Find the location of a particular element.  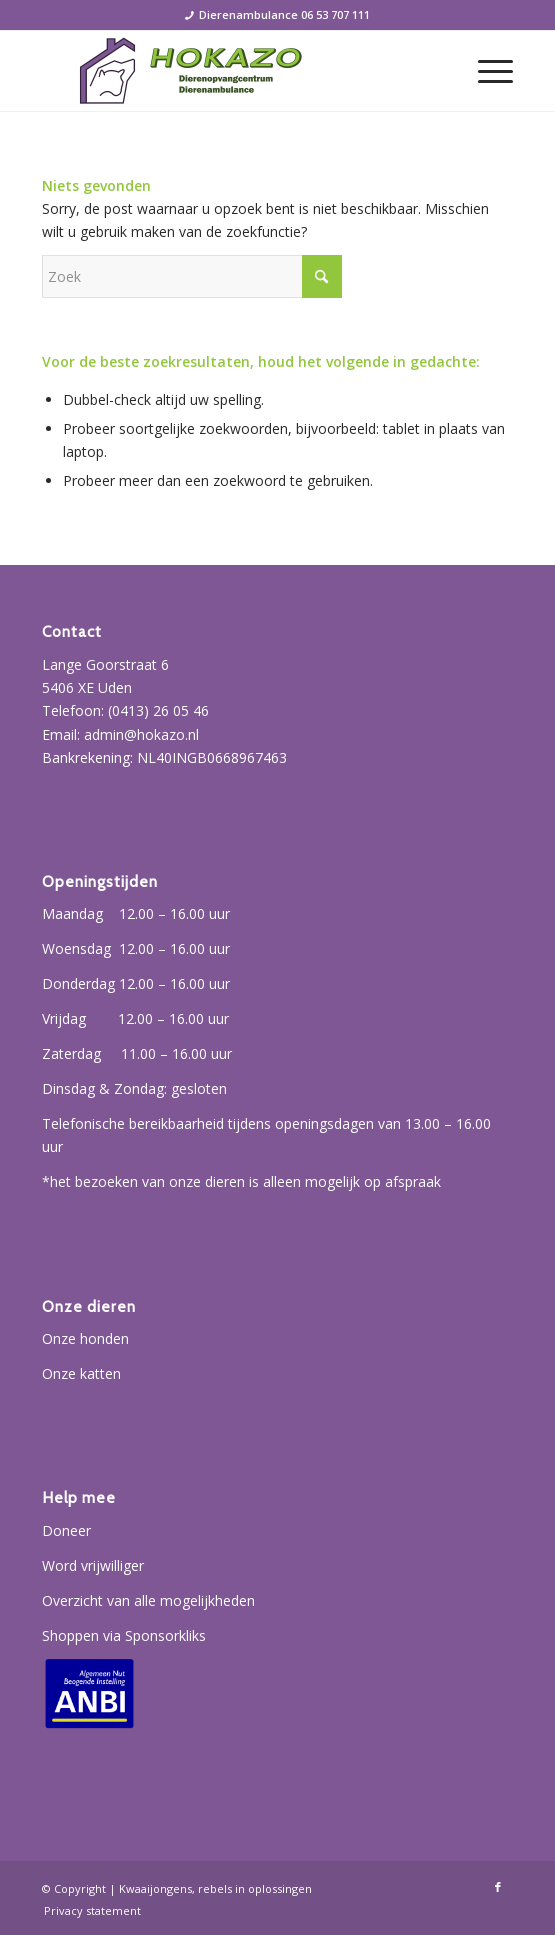

Onze honden is located at coordinates (85, 1338).